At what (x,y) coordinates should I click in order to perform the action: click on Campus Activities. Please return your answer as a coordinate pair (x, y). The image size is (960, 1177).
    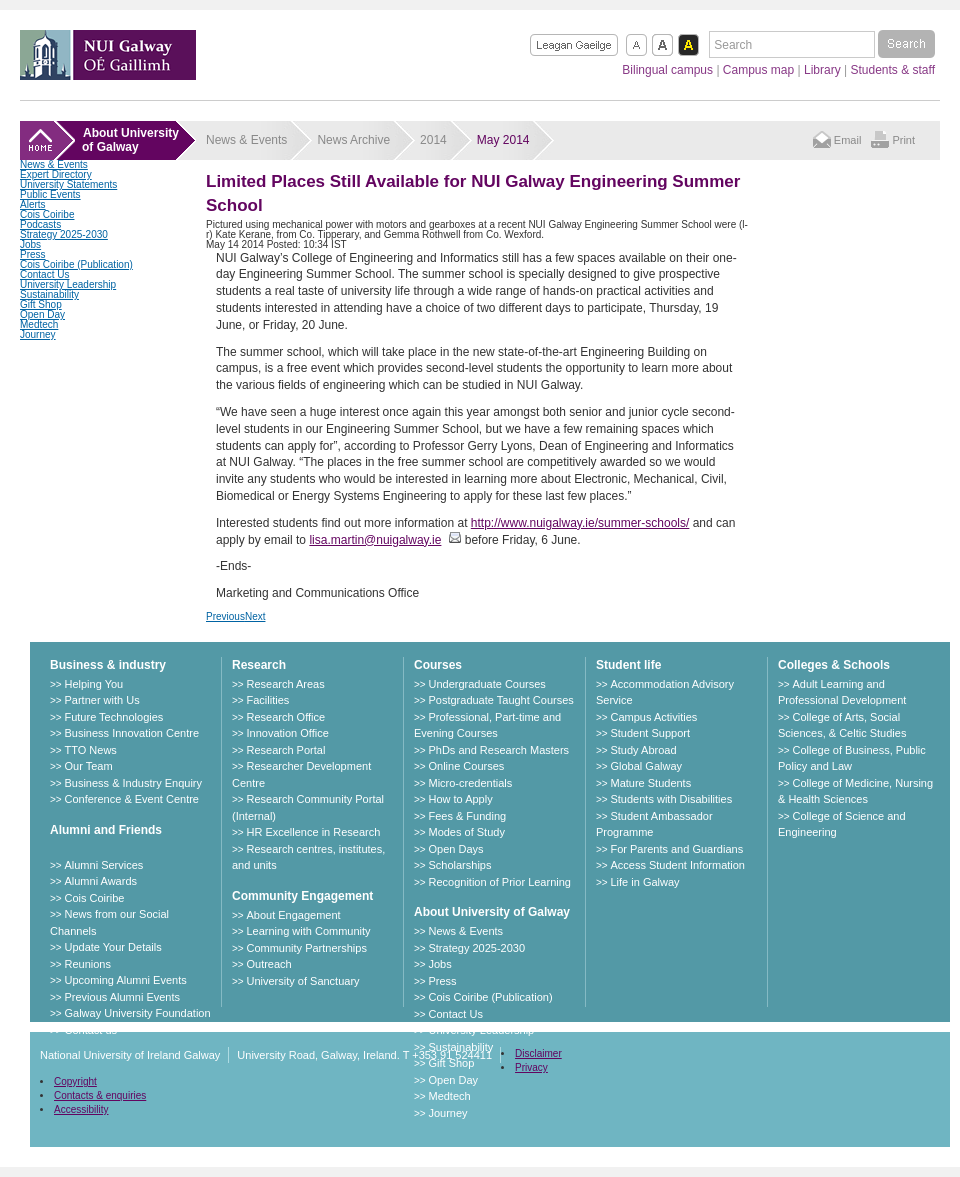
    Looking at the image, I should click on (653, 717).